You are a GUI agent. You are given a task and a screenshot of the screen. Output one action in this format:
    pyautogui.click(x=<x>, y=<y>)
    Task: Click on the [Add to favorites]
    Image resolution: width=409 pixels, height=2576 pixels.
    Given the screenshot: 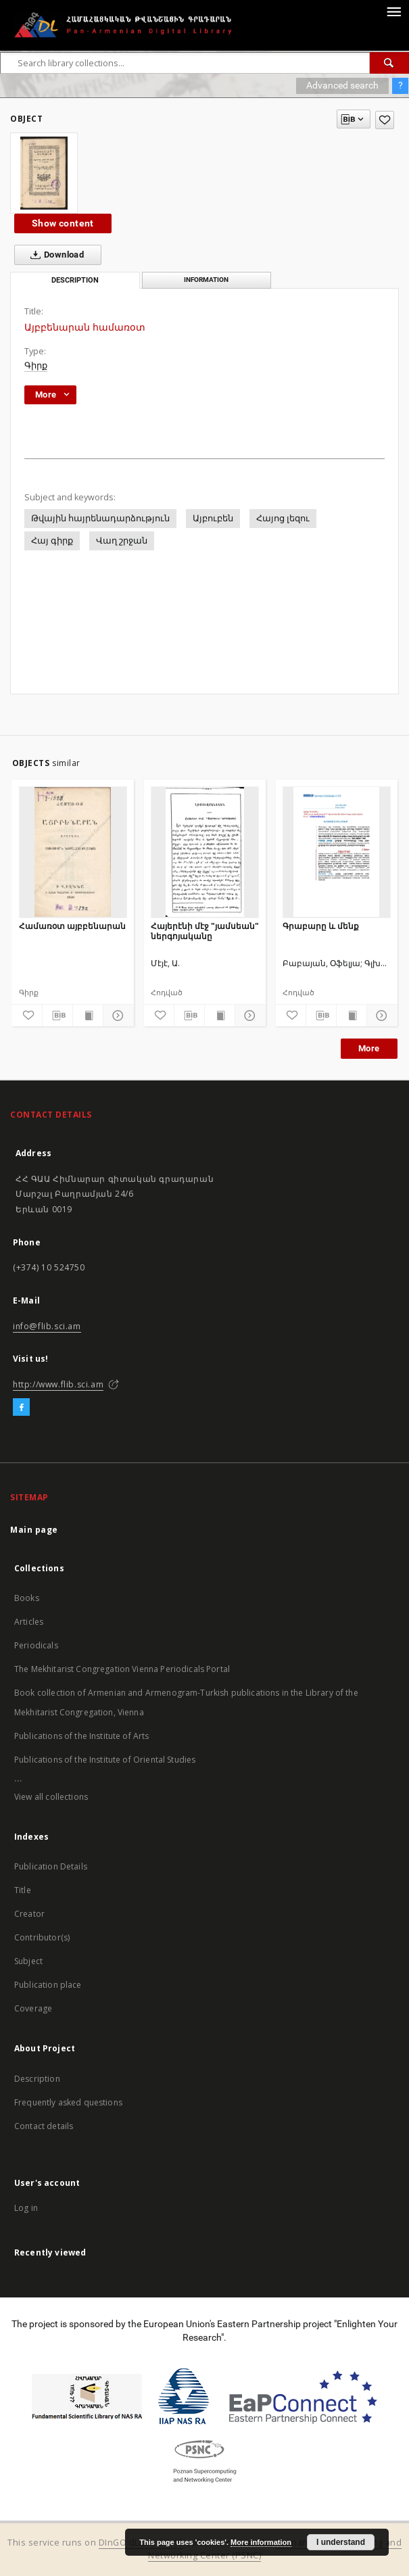 What is the action you would take?
    pyautogui.click(x=384, y=120)
    